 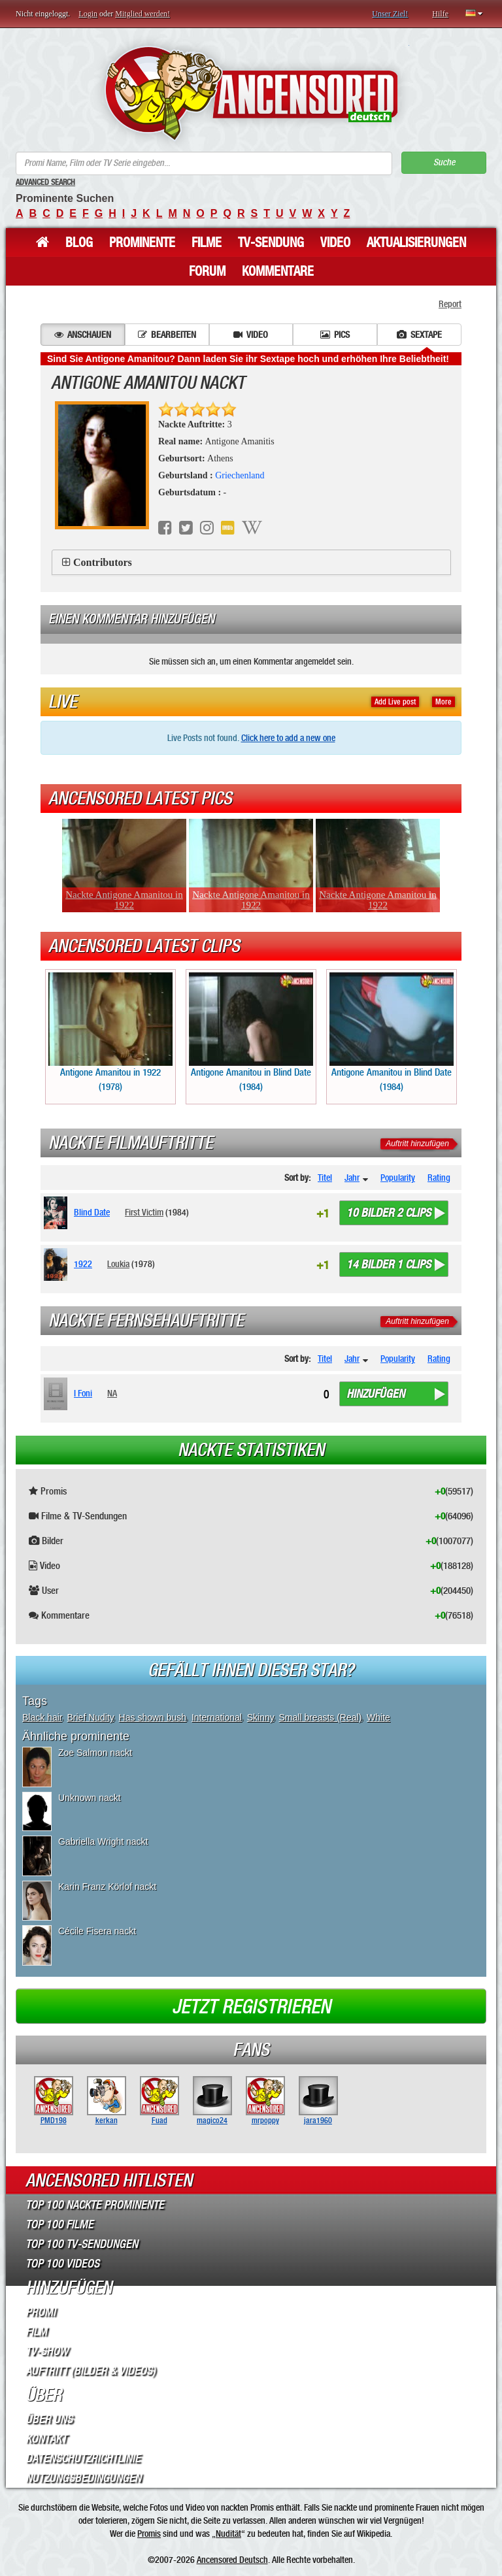 I want to click on First Victim, so click(x=144, y=1212).